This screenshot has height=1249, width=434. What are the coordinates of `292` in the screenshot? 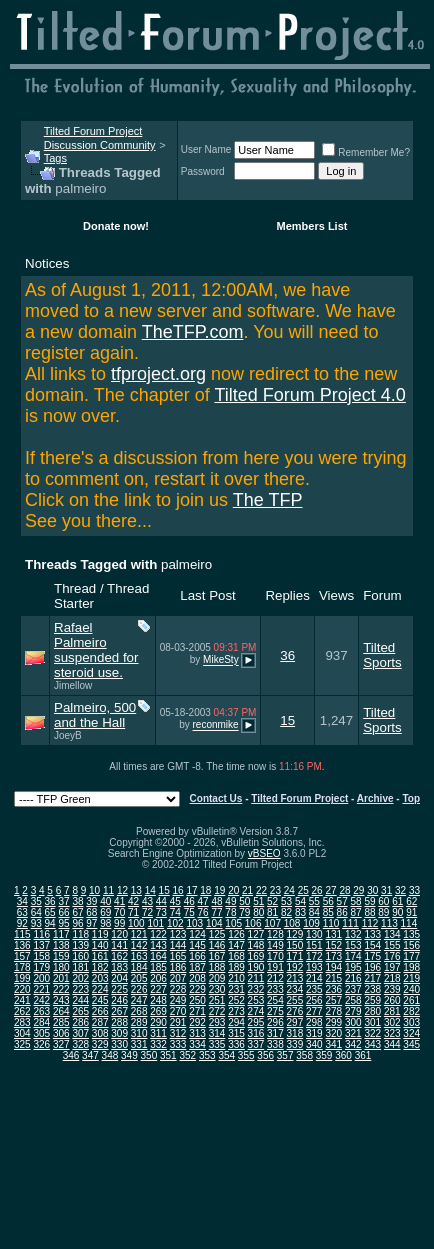 It's located at (197, 1022).